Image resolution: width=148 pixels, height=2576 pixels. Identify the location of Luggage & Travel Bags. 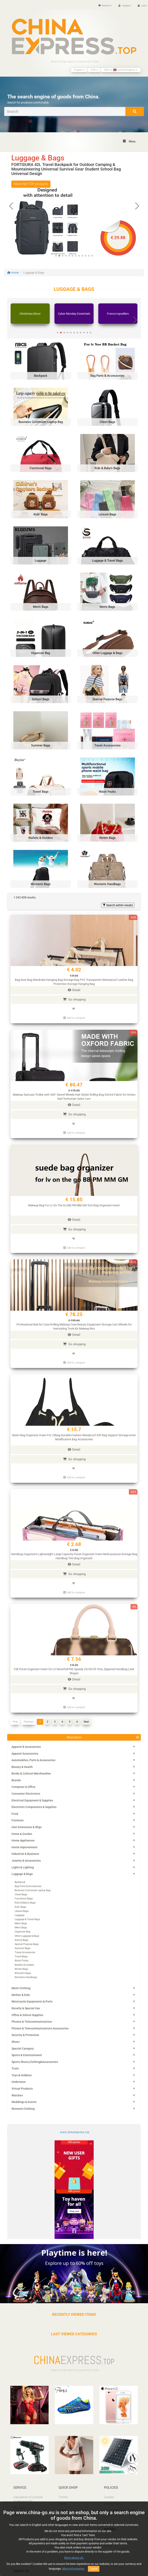
(27, 1919).